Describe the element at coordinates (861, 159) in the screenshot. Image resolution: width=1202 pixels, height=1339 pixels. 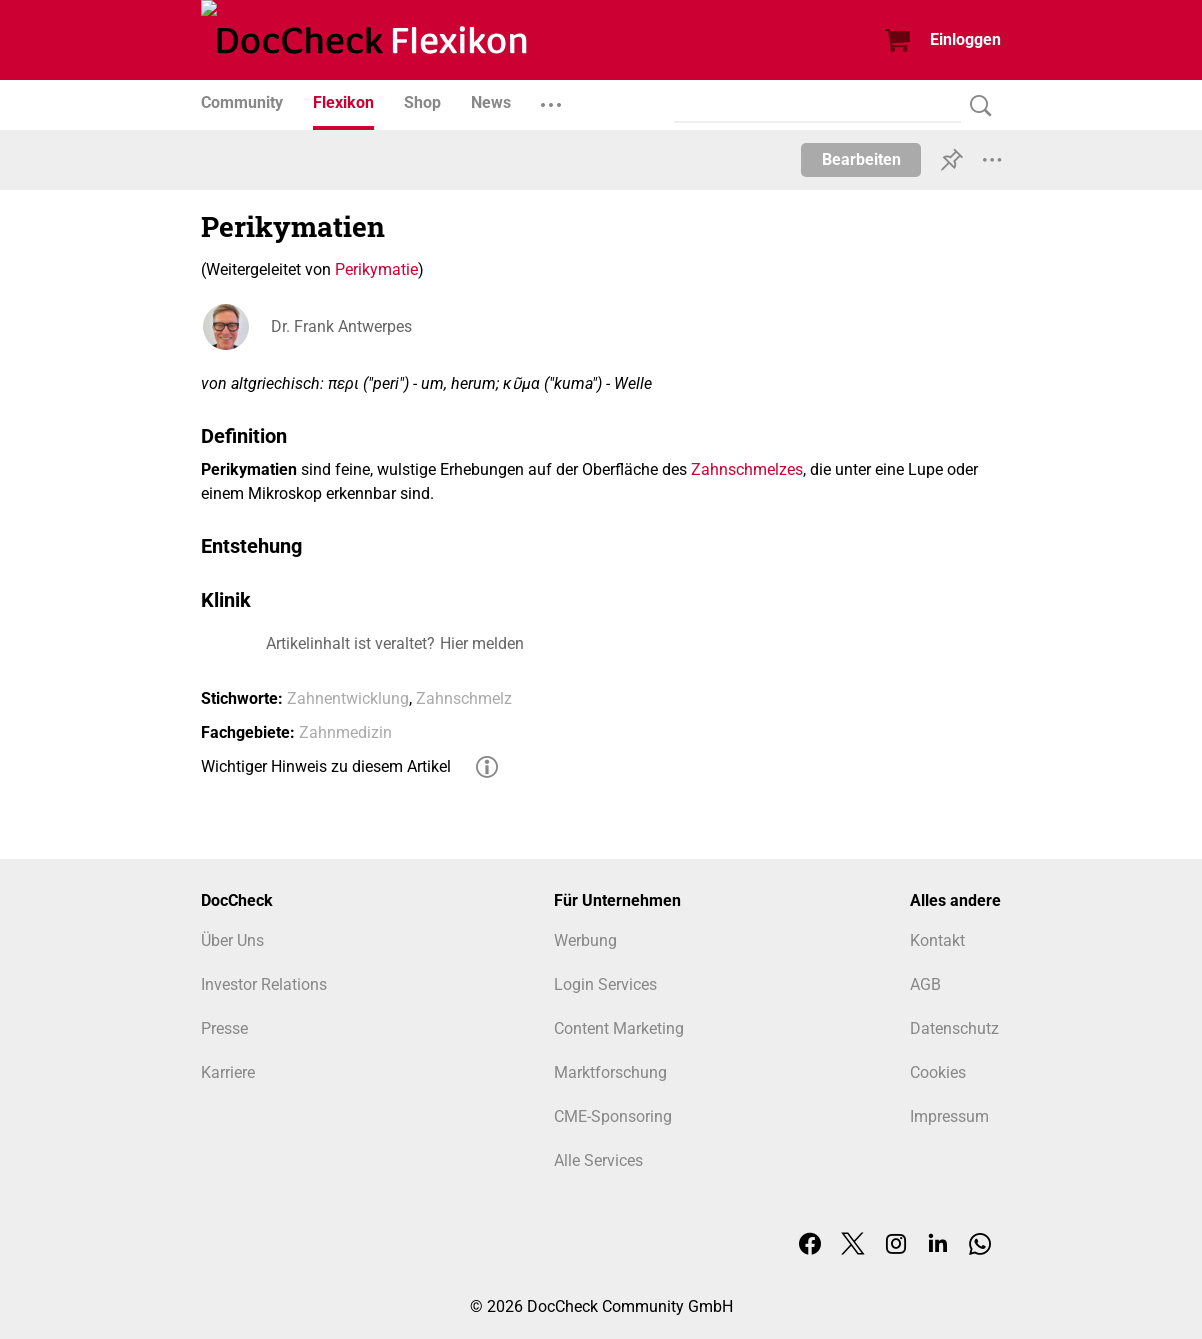
I see `Bearbeiten` at that location.